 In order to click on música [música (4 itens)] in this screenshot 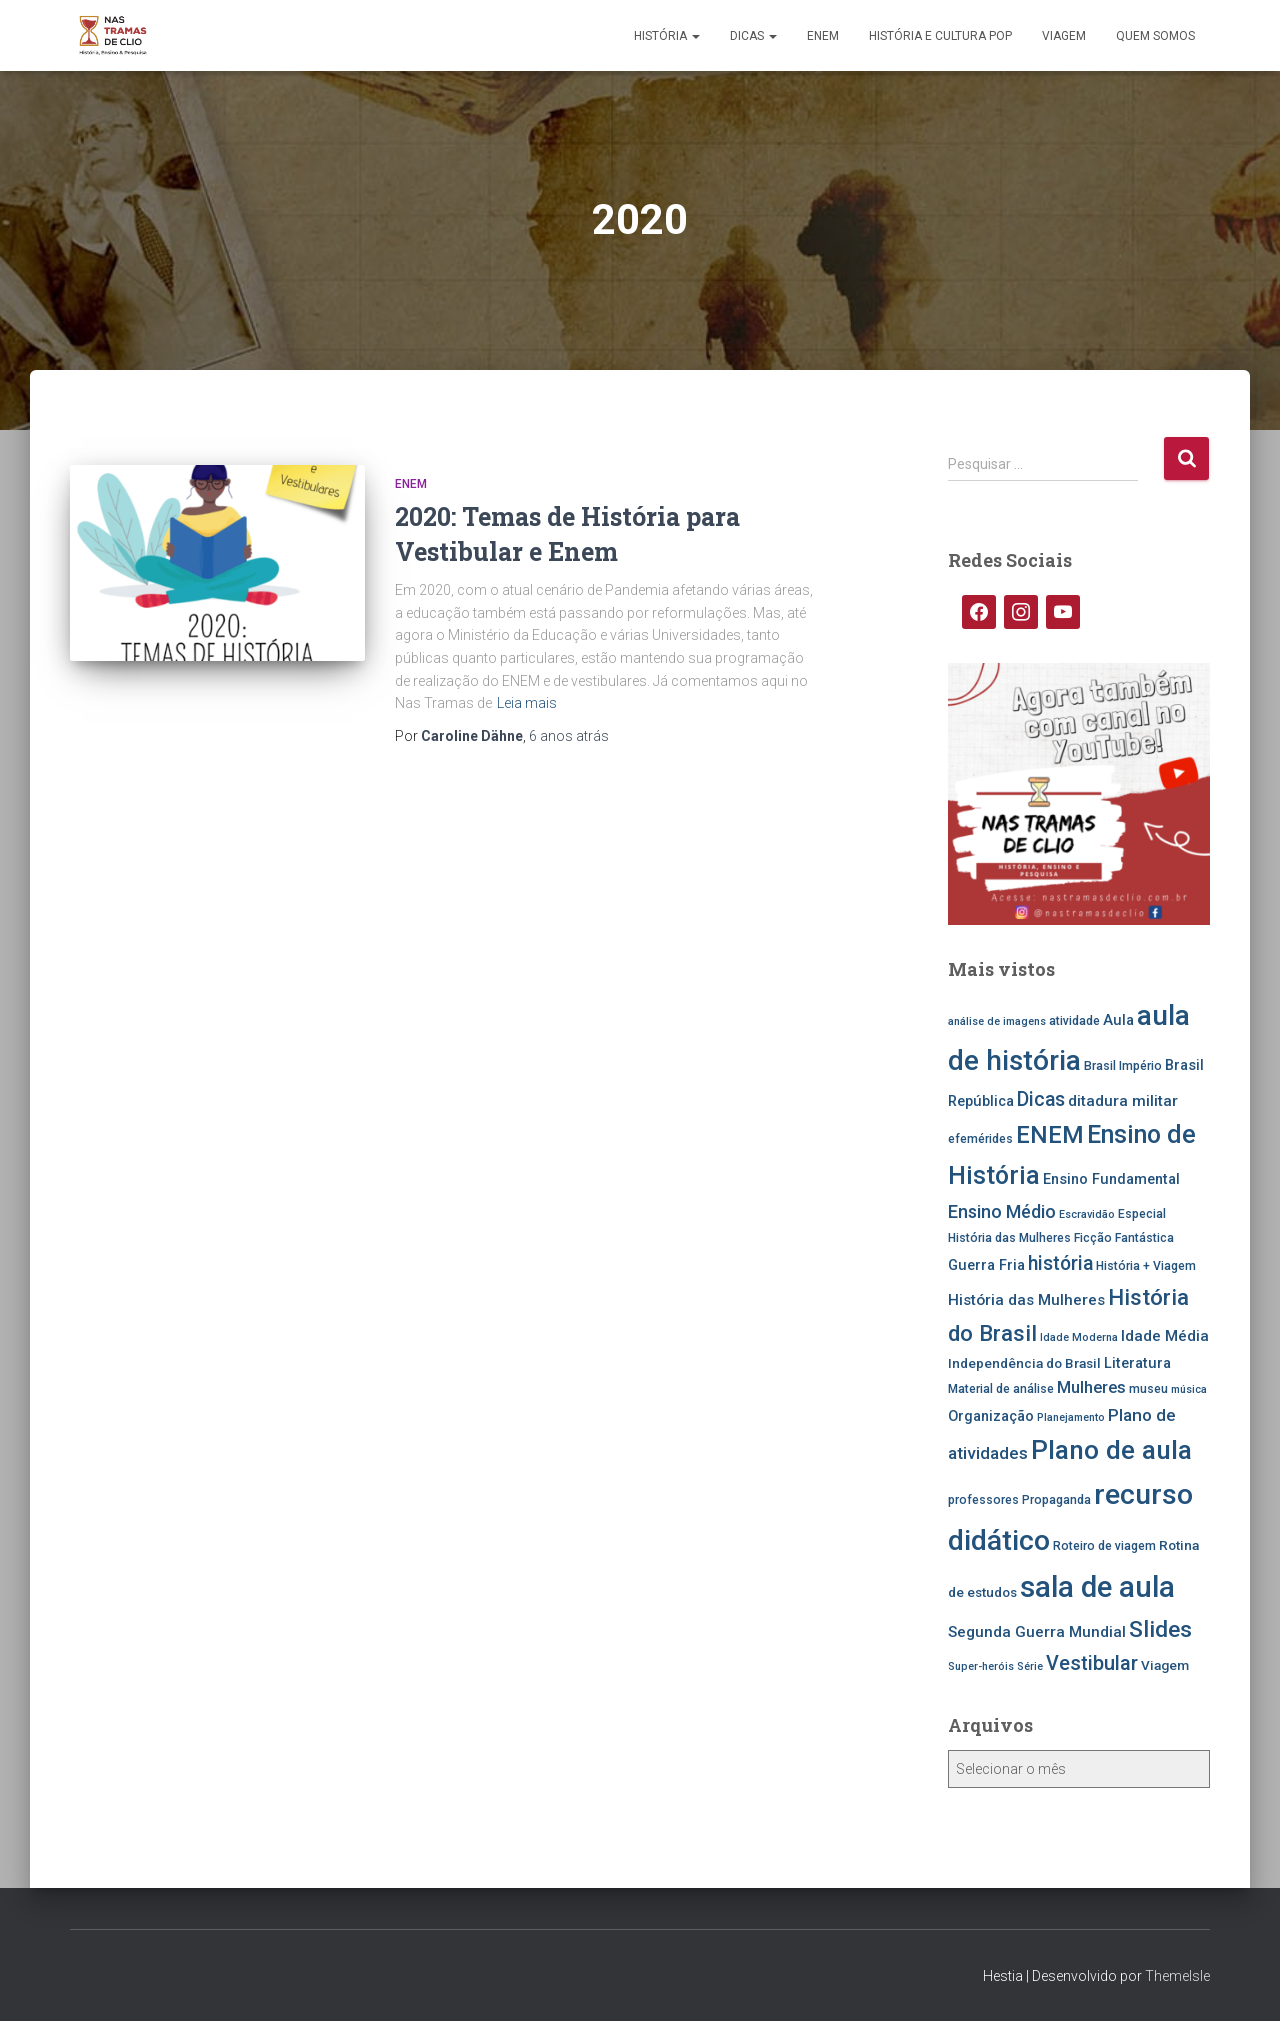, I will do `click(1189, 1389)`.